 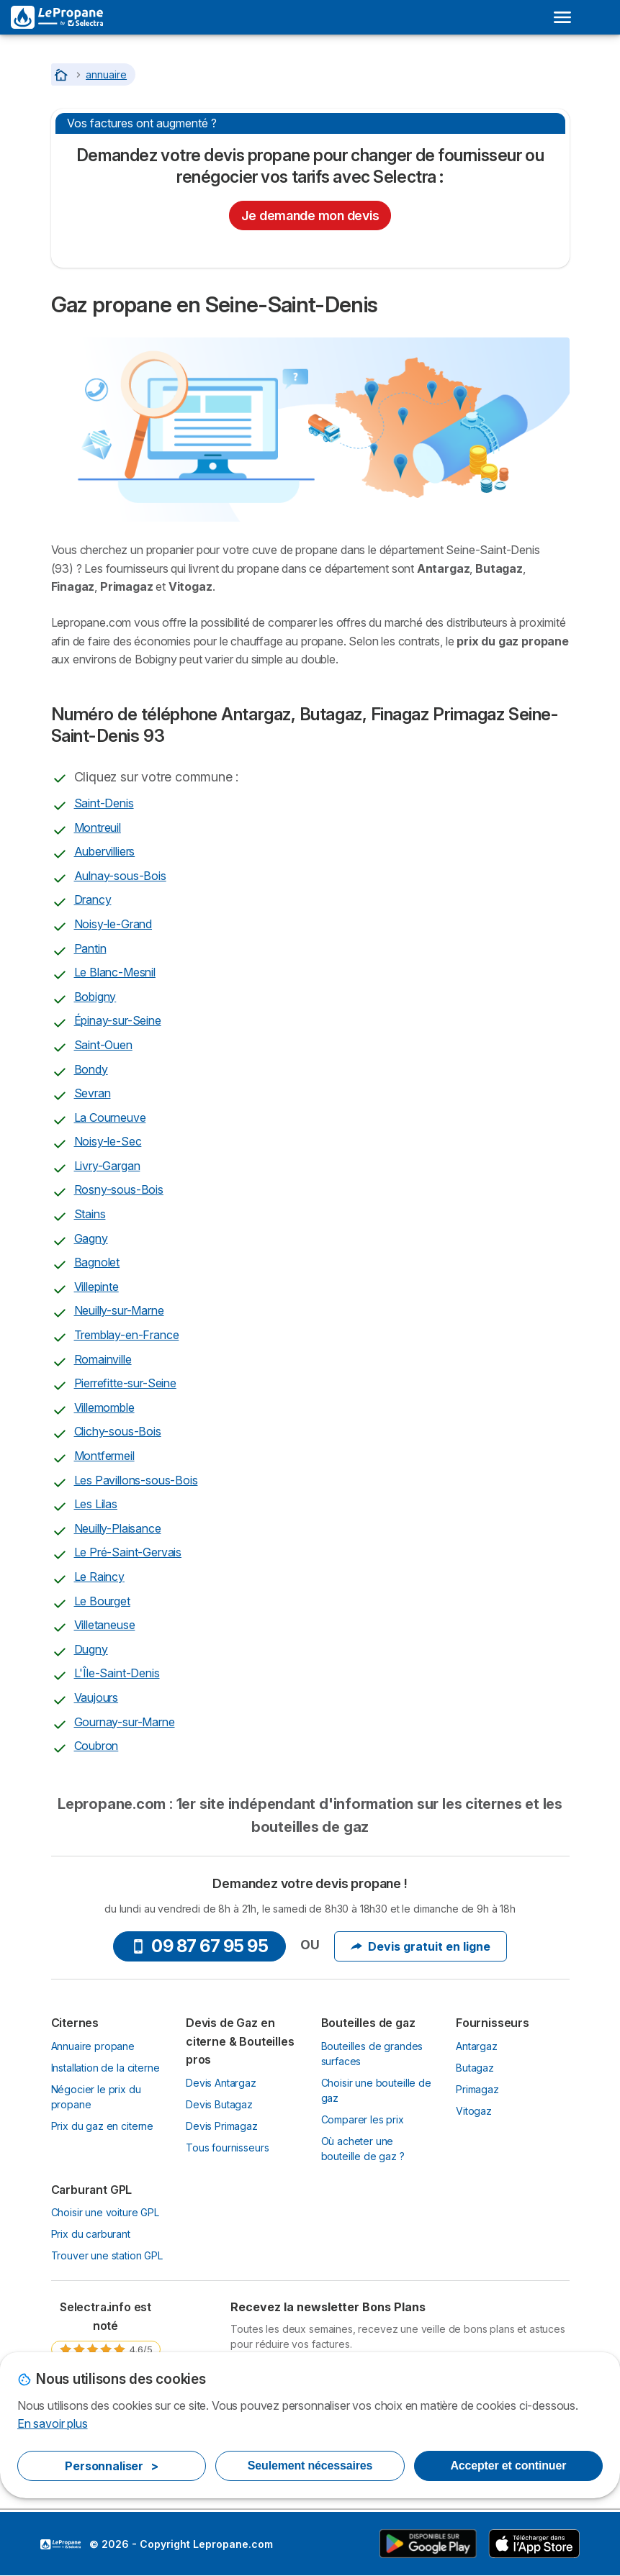 What do you see at coordinates (136, 1480) in the screenshot?
I see `Les Pavillons-sous-Bois` at bounding box center [136, 1480].